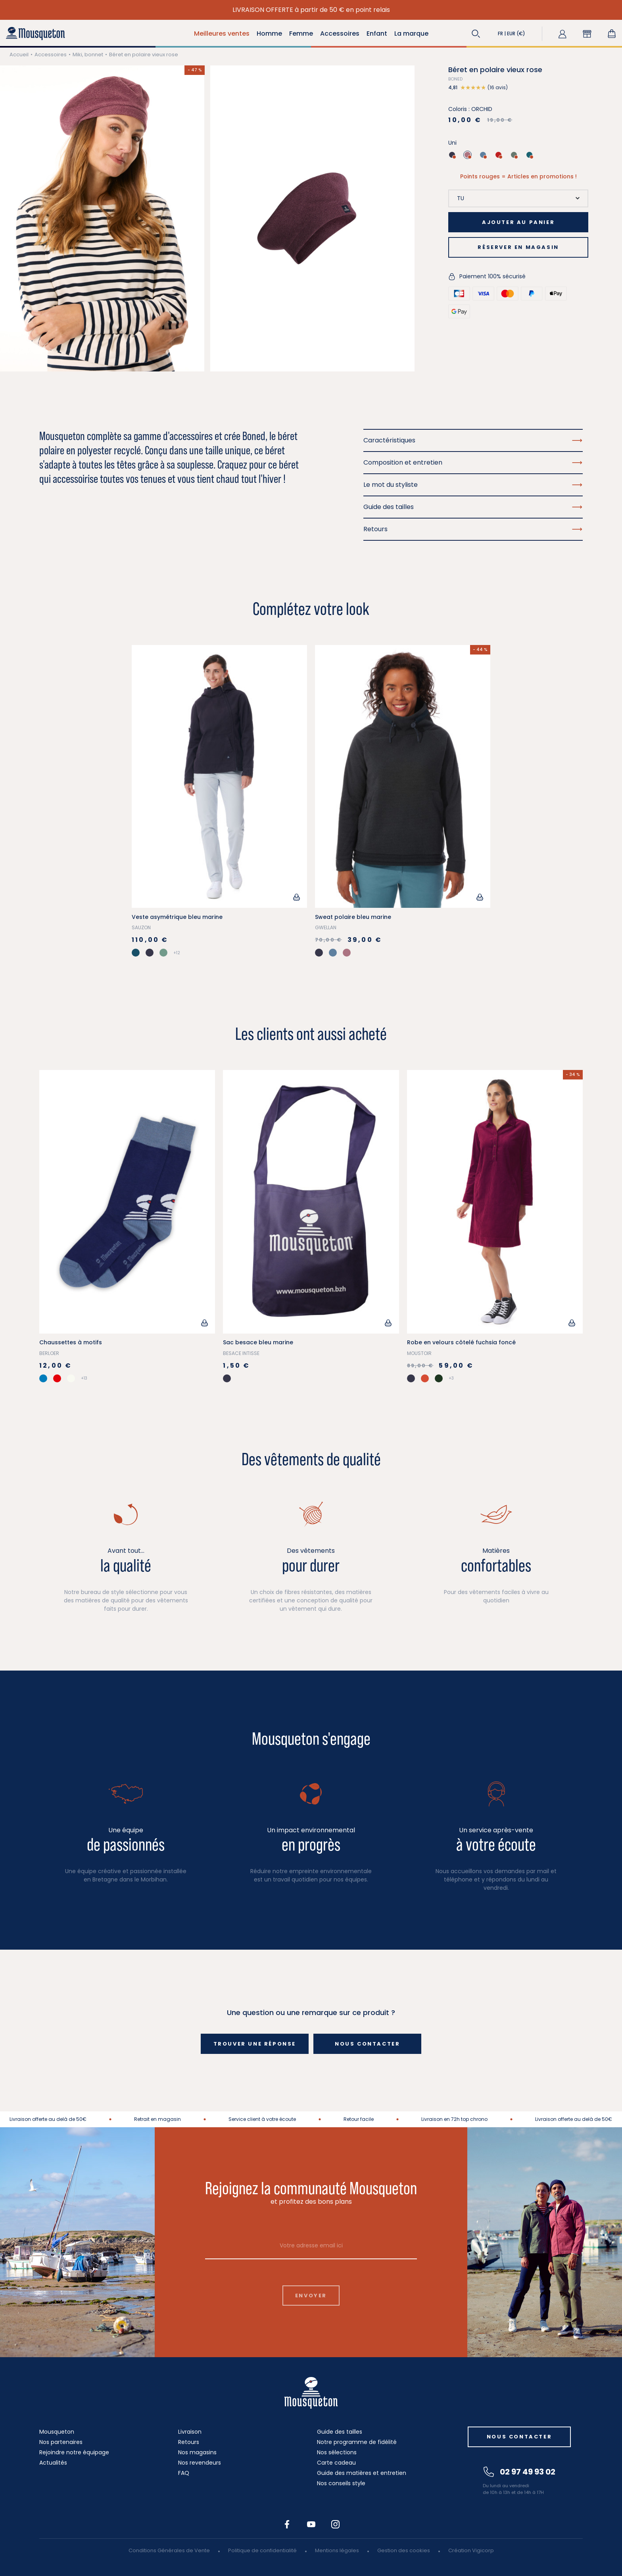  What do you see at coordinates (183, 2473) in the screenshot?
I see `FAQ` at bounding box center [183, 2473].